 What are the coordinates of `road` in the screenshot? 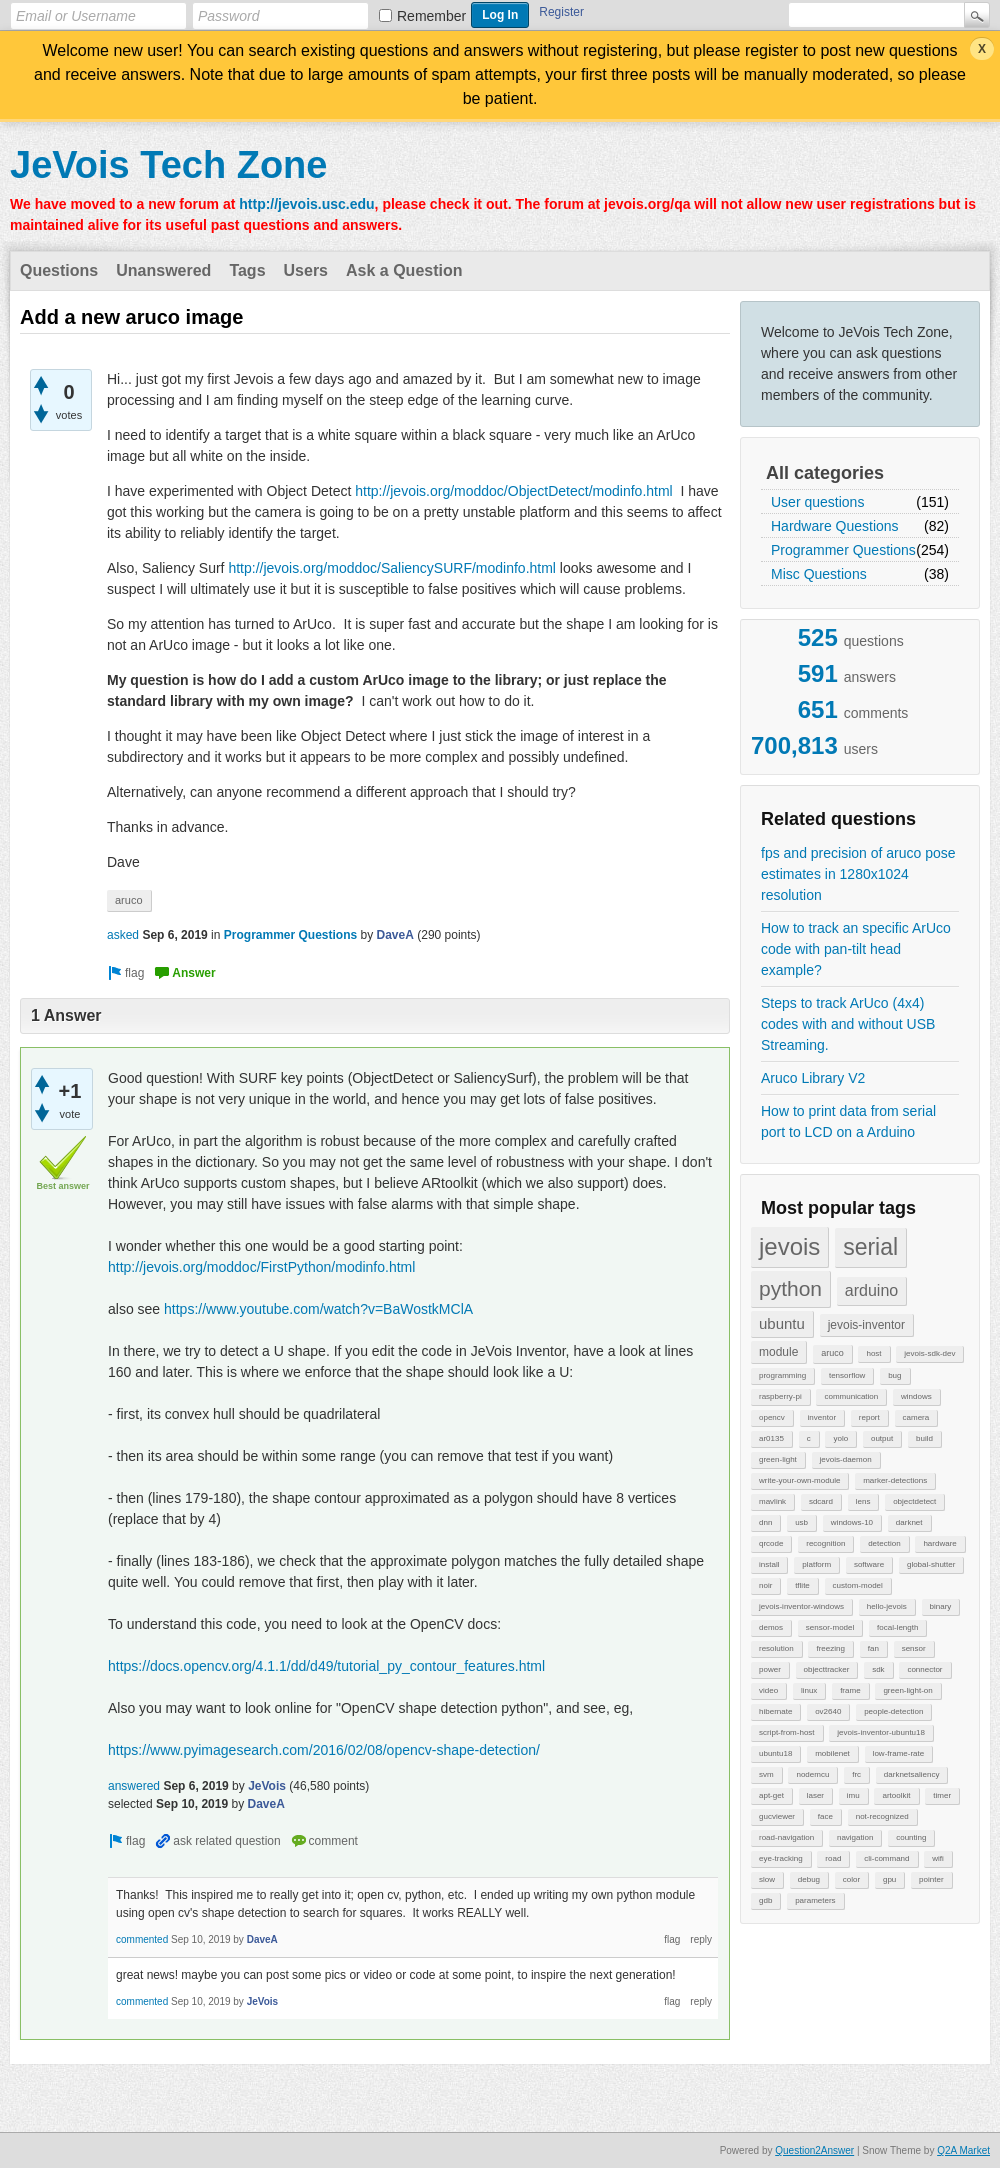 It's located at (833, 1858).